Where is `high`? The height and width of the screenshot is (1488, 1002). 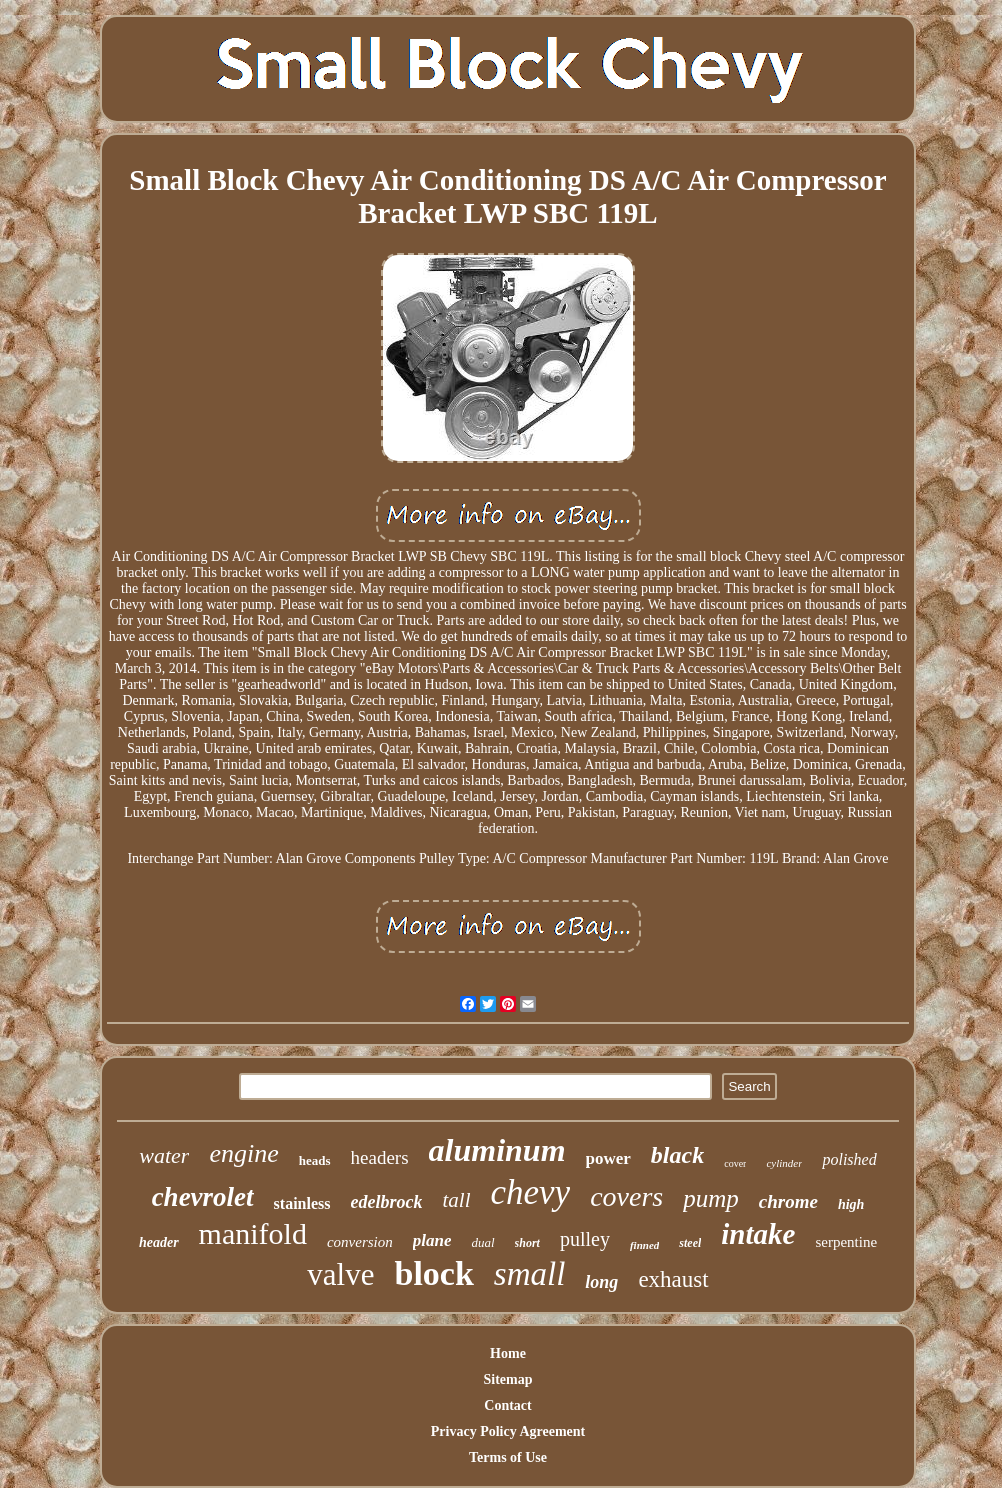 high is located at coordinates (851, 1204).